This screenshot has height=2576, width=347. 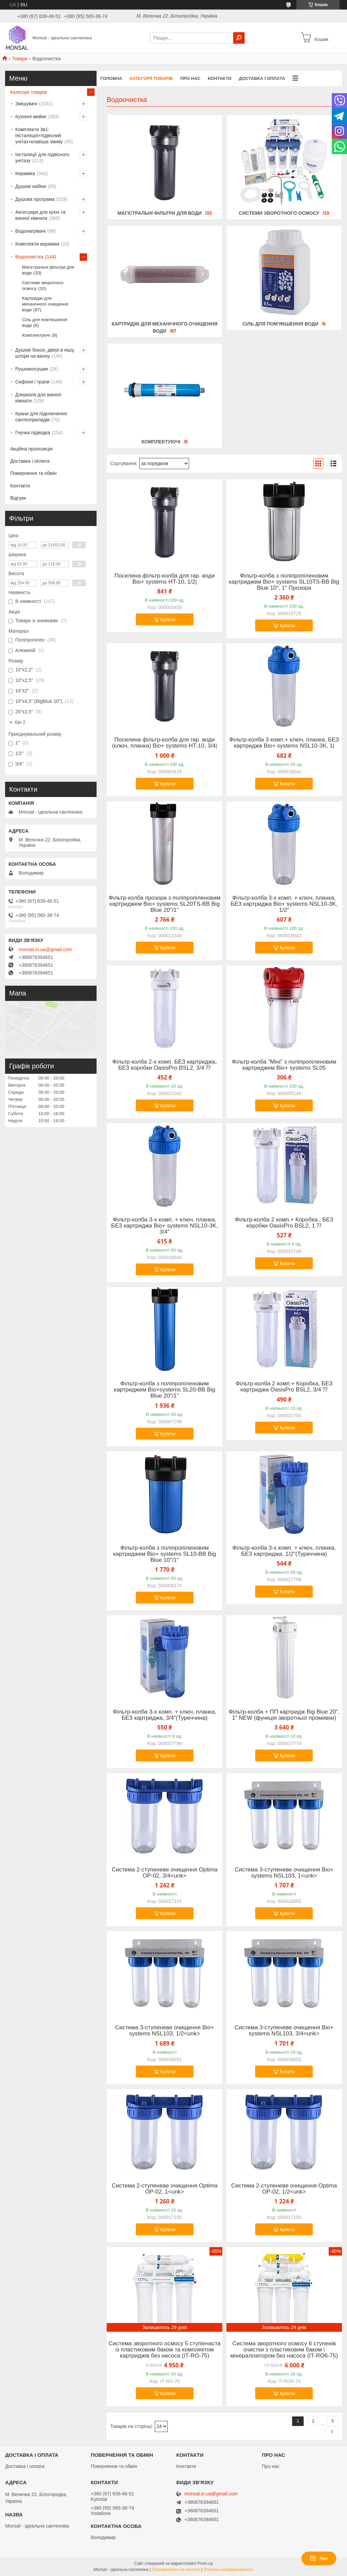 I want to click on Акційна пропозиція, so click(x=31, y=449).